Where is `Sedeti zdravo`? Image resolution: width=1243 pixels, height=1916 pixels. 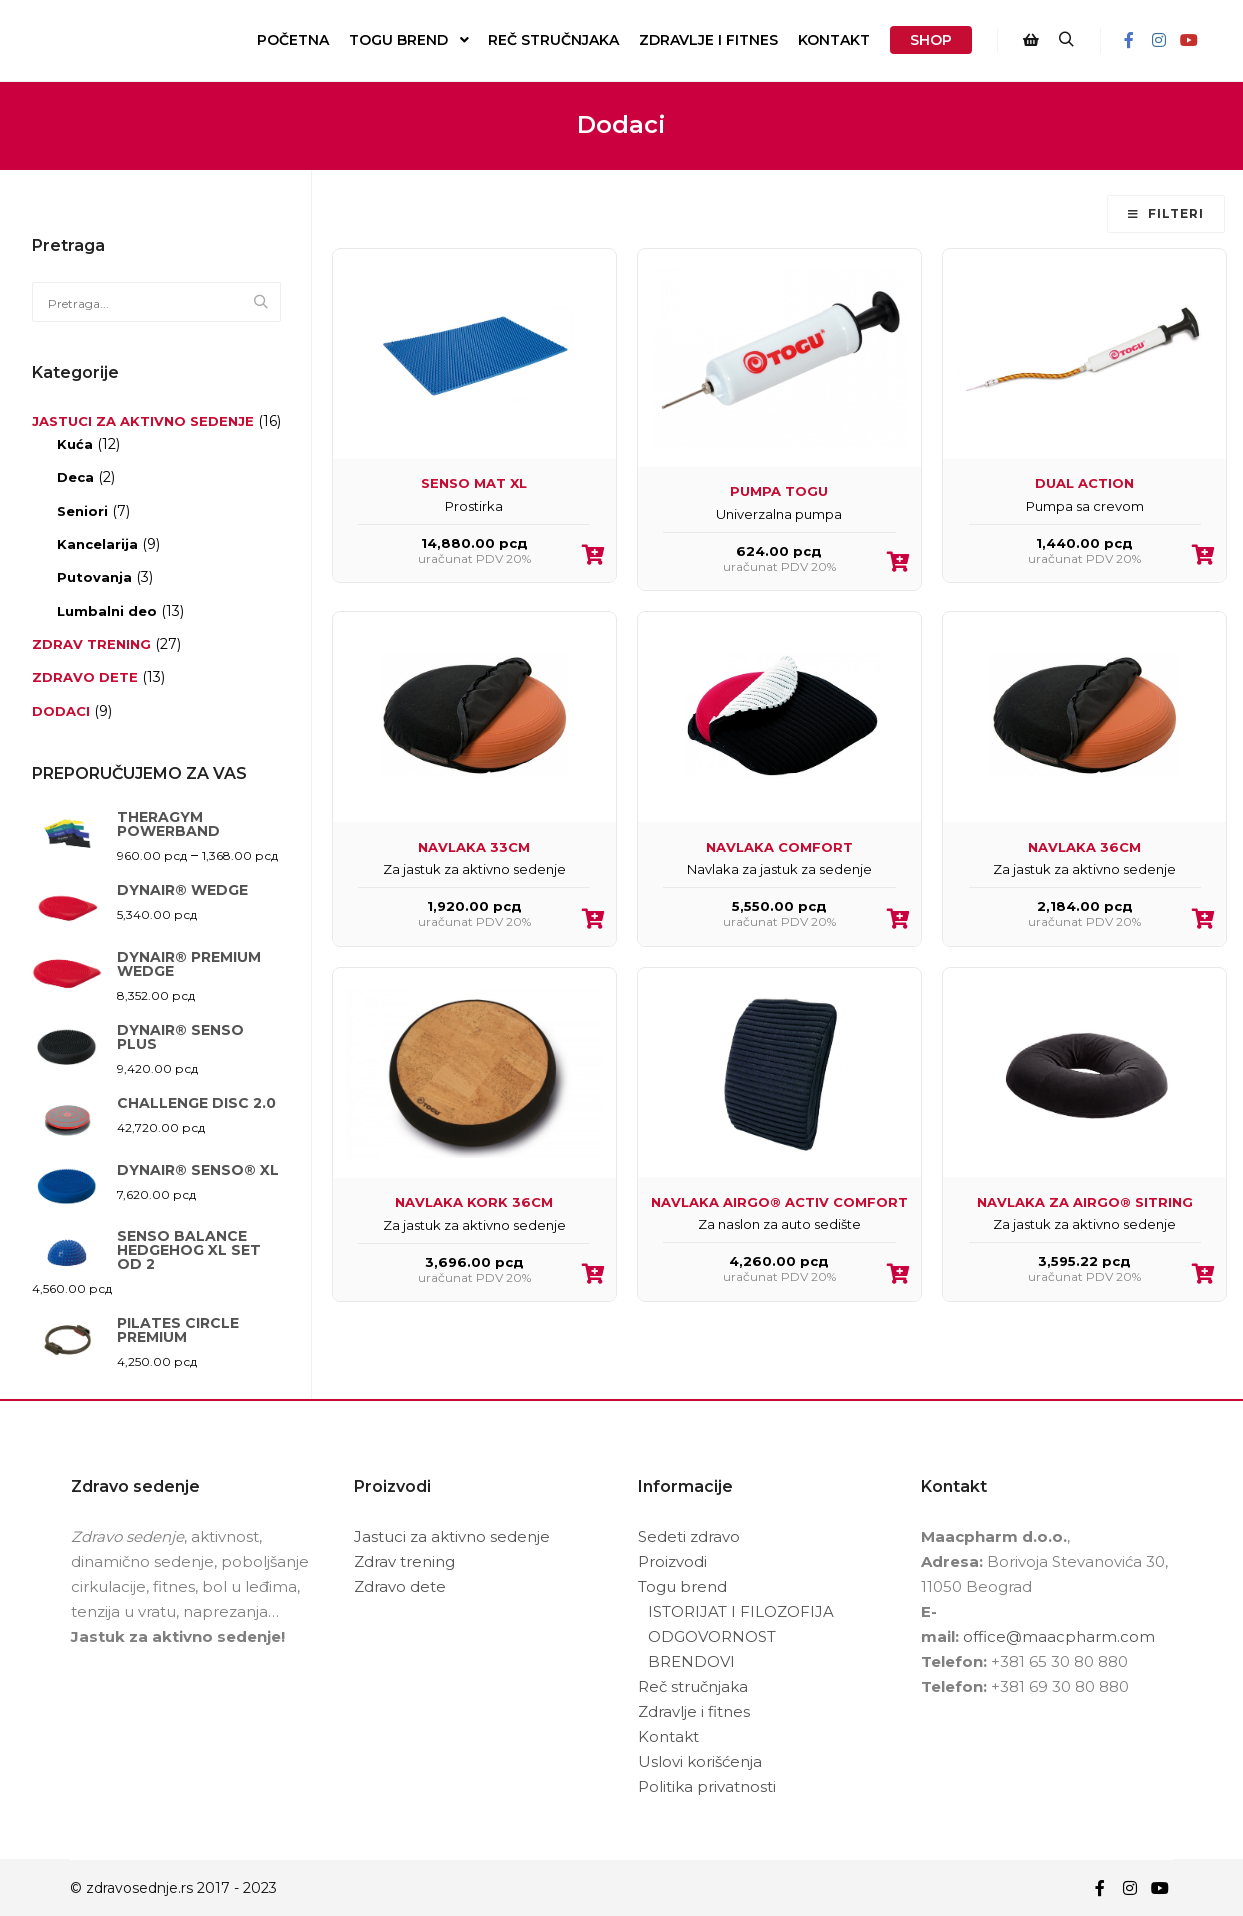
Sedeti zdravo is located at coordinates (689, 1536).